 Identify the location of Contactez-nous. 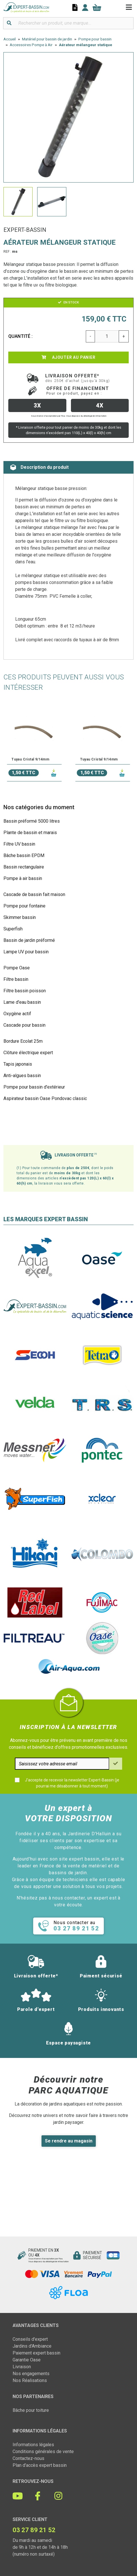
(28, 2458).